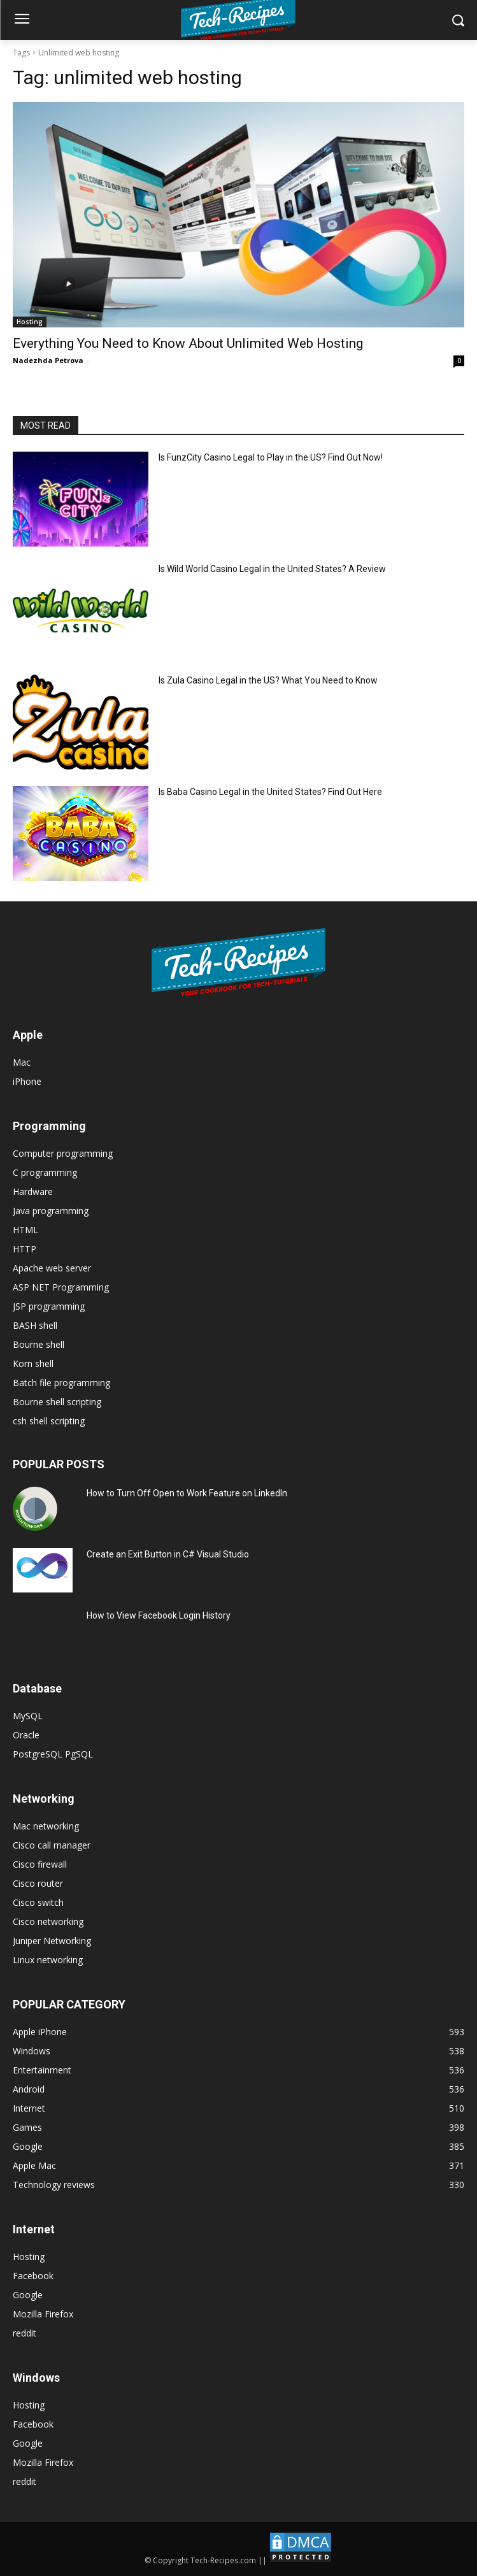  I want to click on How to Turn Off Open to Work Feature on LinkedIn, so click(187, 1493).